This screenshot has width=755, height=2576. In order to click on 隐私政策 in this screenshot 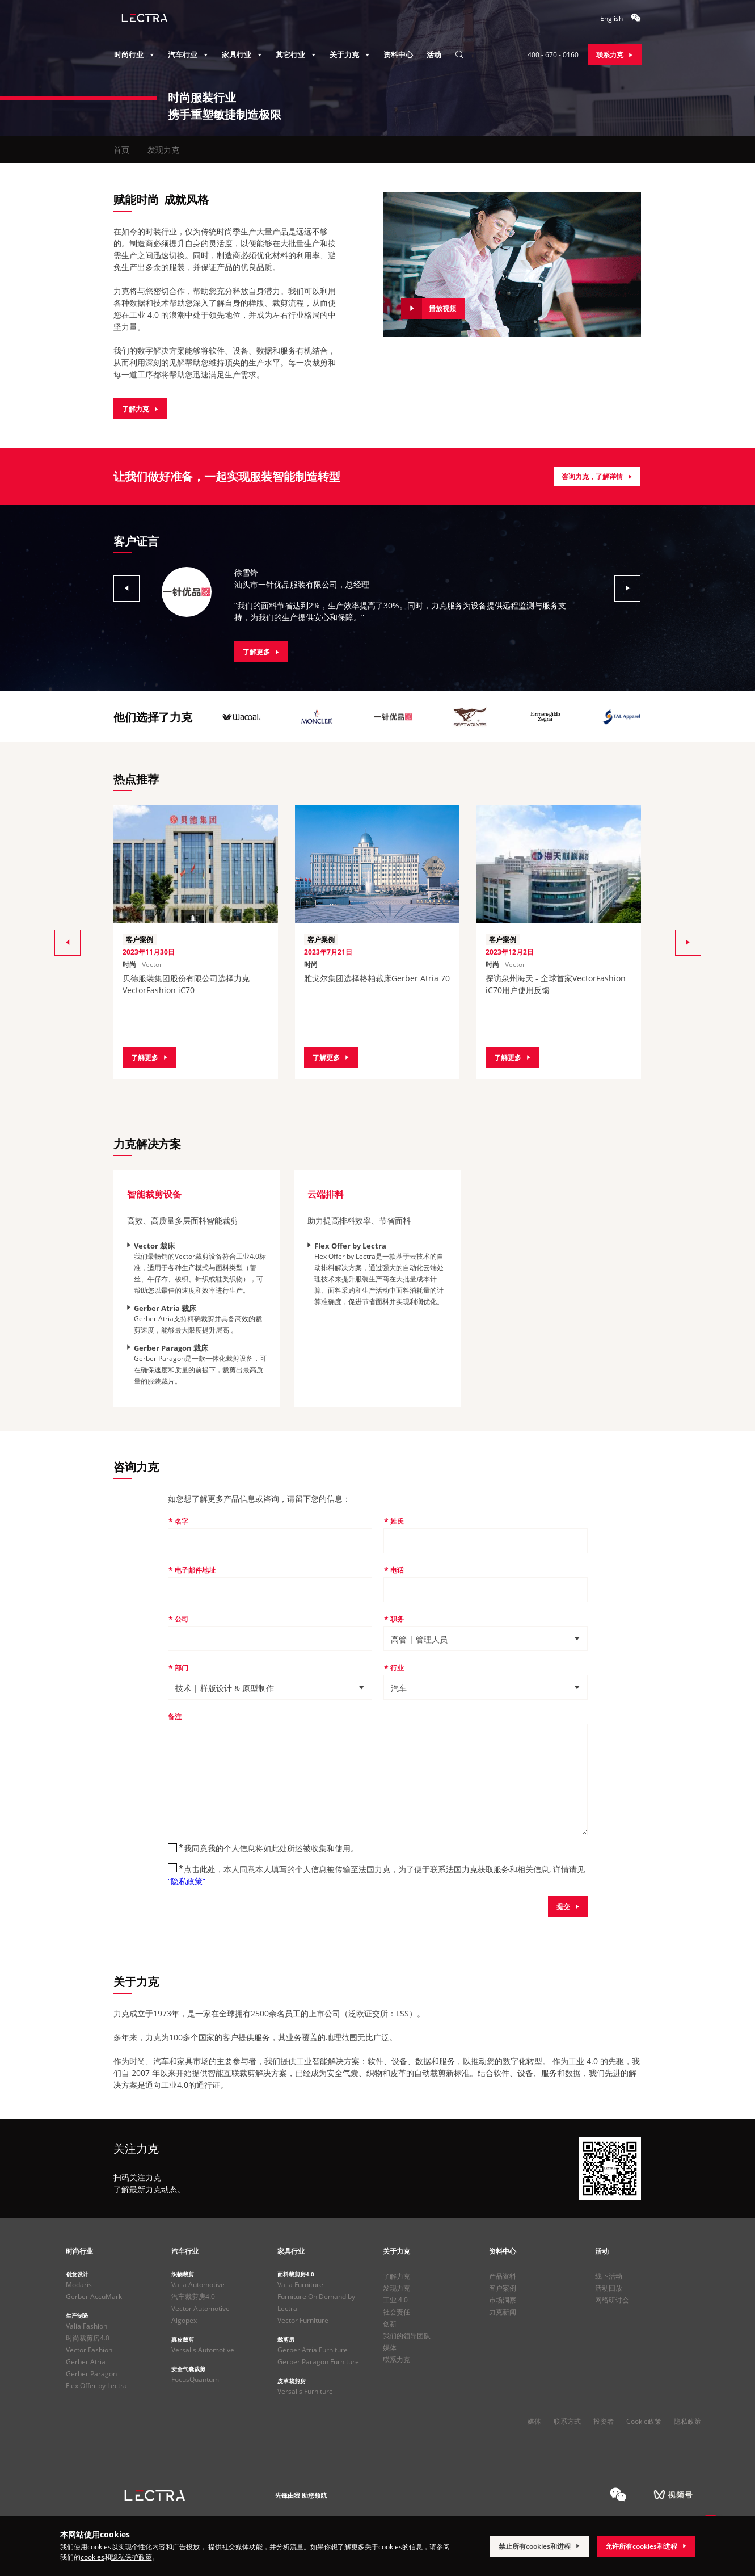, I will do `click(687, 2421)`.